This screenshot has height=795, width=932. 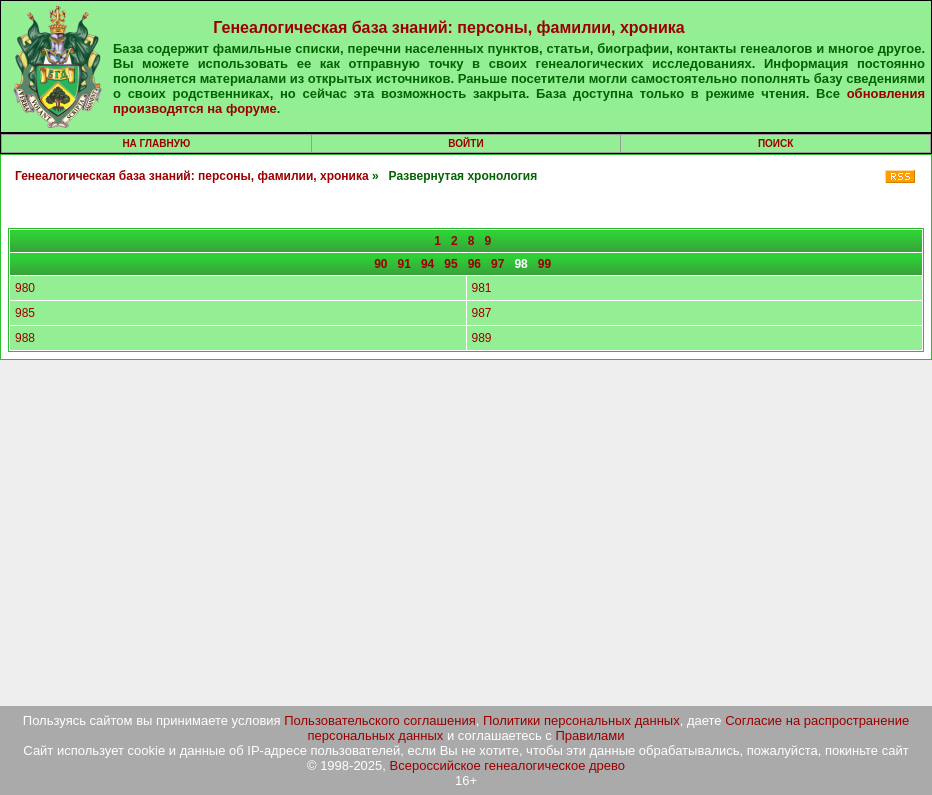 What do you see at coordinates (25, 313) in the screenshot?
I see `985` at bounding box center [25, 313].